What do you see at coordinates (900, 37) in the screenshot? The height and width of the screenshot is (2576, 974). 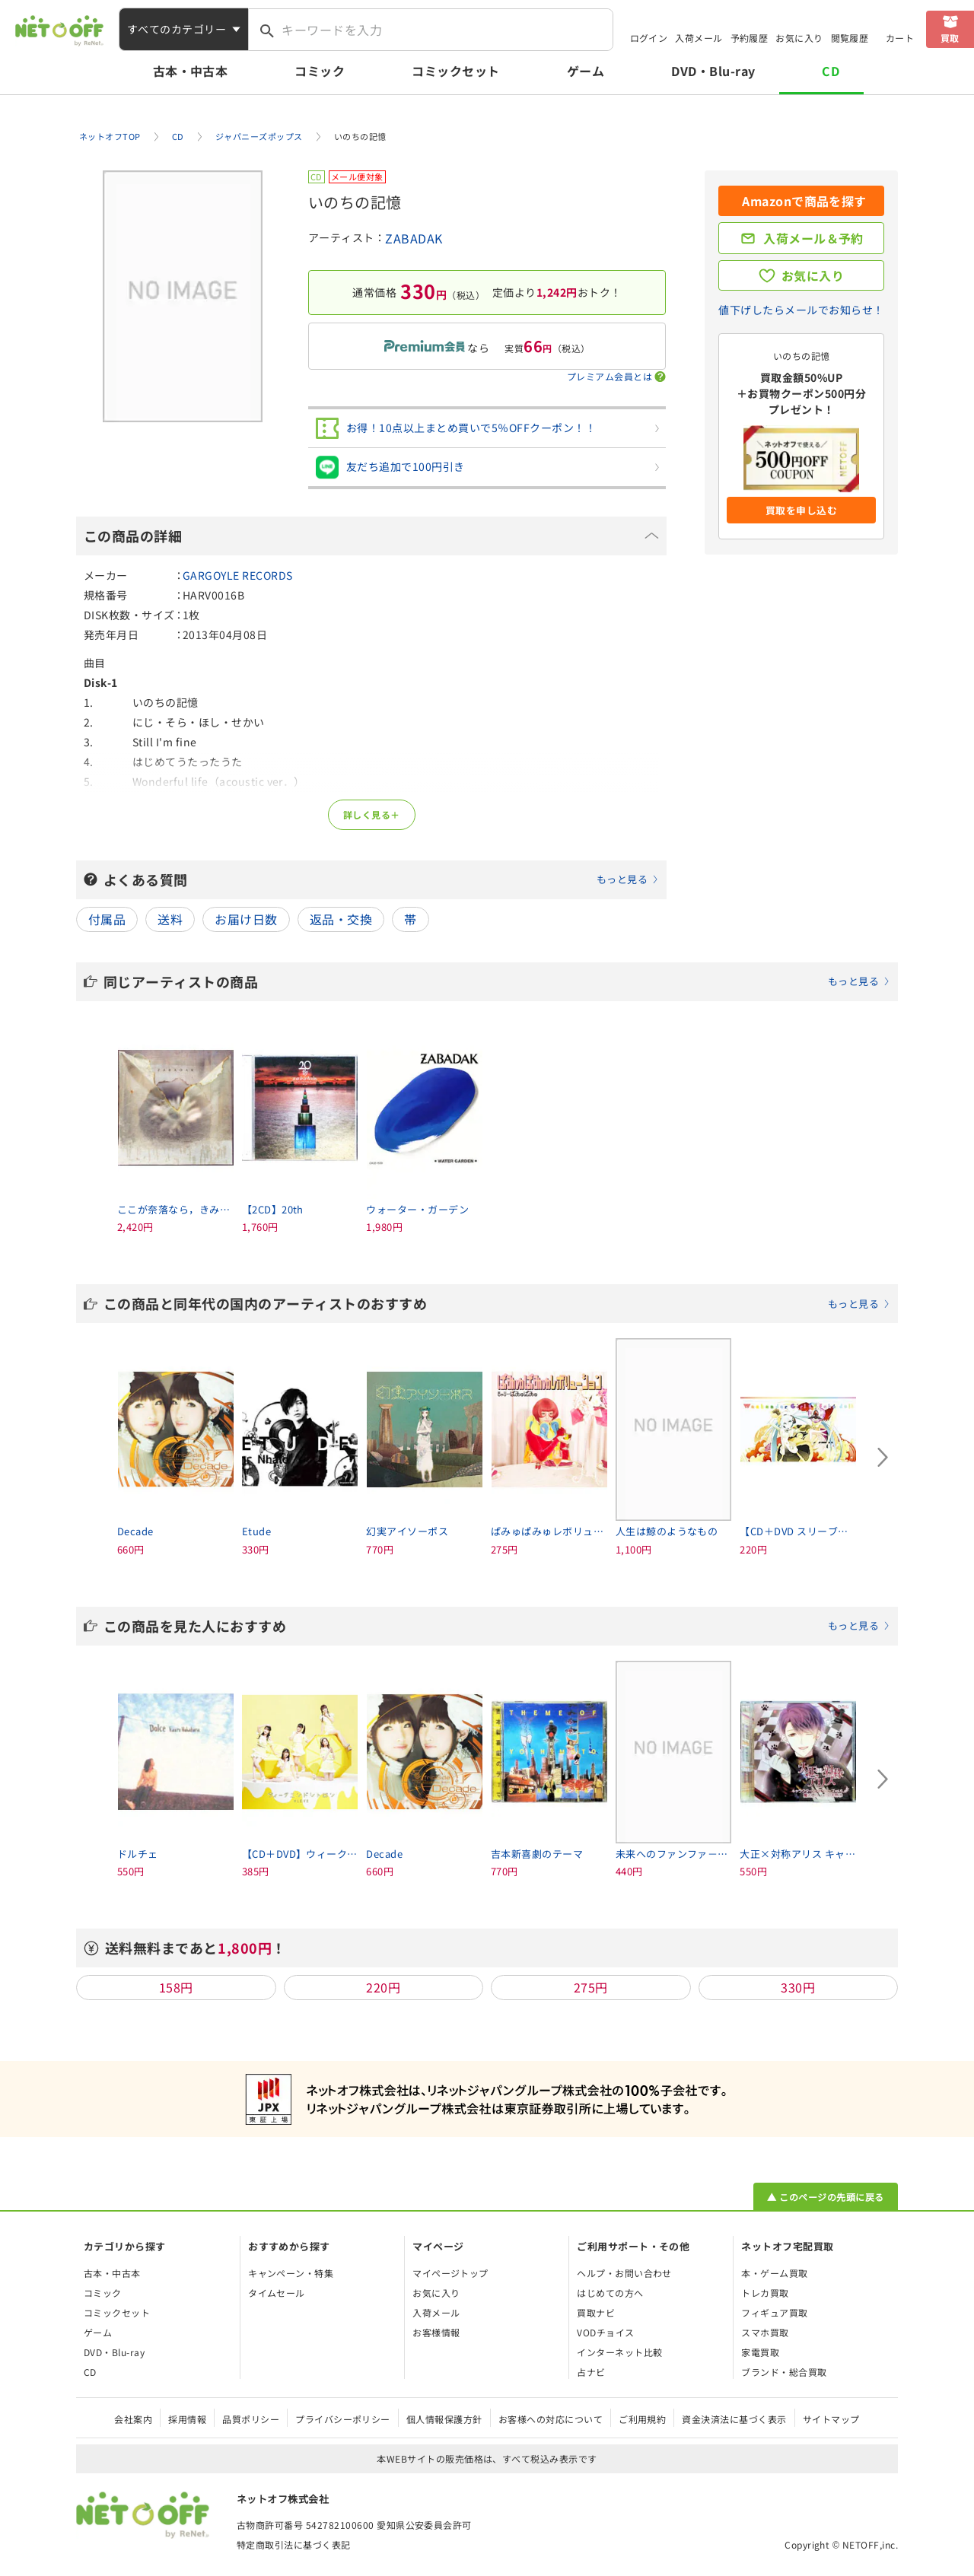 I see `カート` at bounding box center [900, 37].